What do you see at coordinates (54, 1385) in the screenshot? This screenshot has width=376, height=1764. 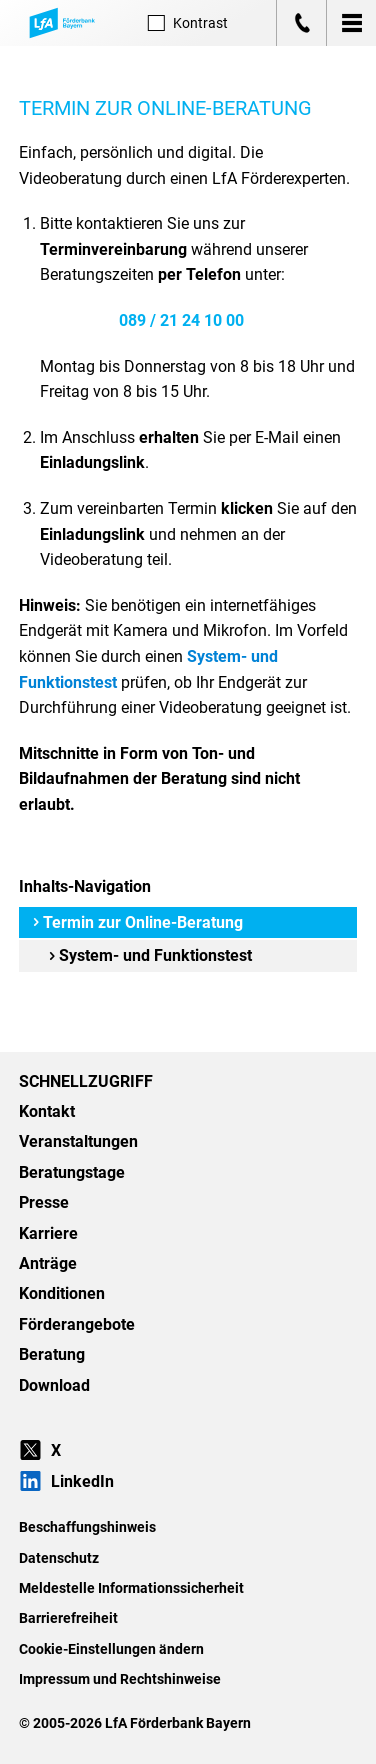 I see `Download` at bounding box center [54, 1385].